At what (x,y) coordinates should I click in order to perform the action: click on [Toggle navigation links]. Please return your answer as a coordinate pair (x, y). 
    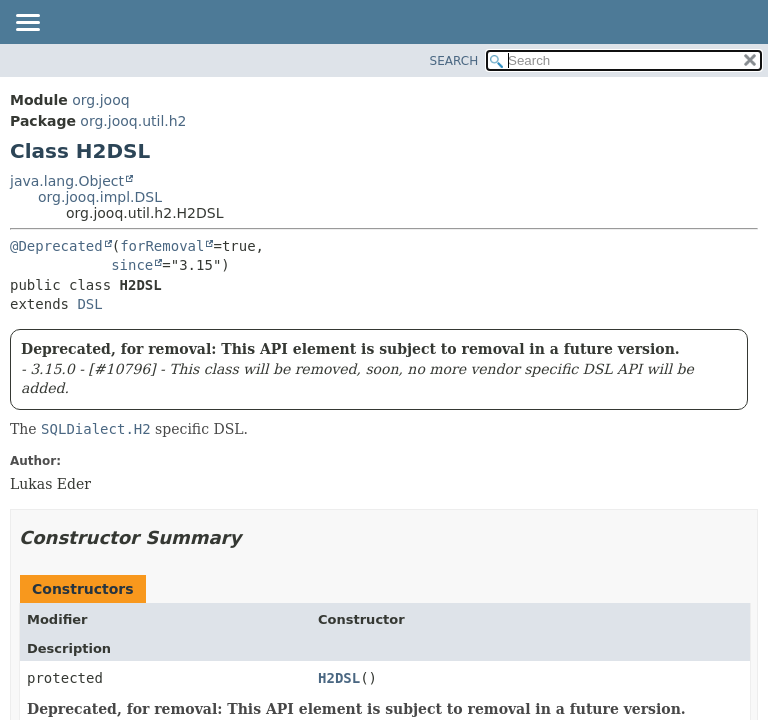
    Looking at the image, I should click on (27, 24).